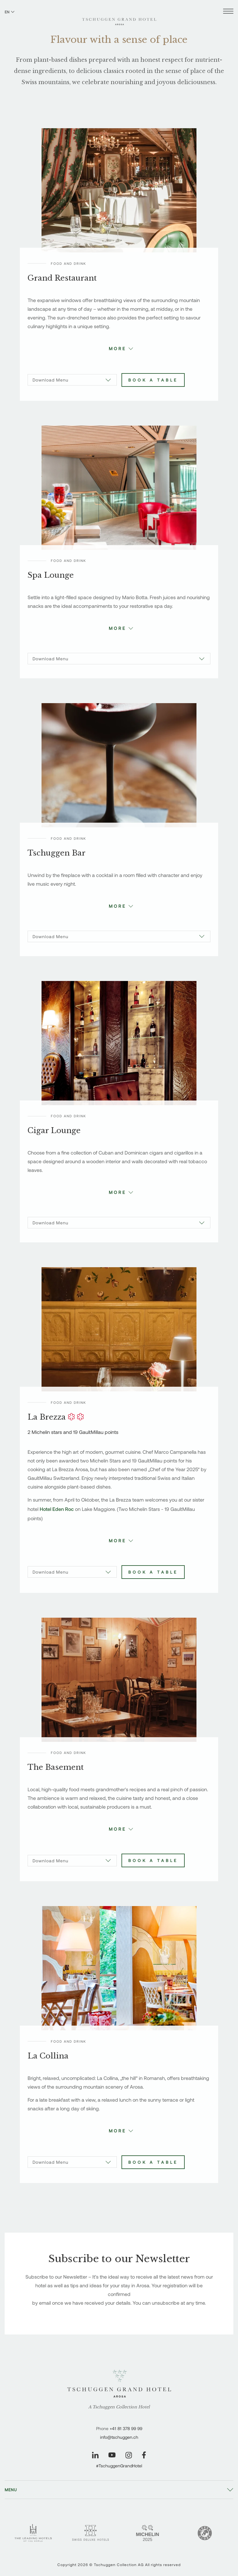 The image size is (238, 2576). Describe the element at coordinates (204, 2533) in the screenshot. I see `[Green Globe]` at that location.